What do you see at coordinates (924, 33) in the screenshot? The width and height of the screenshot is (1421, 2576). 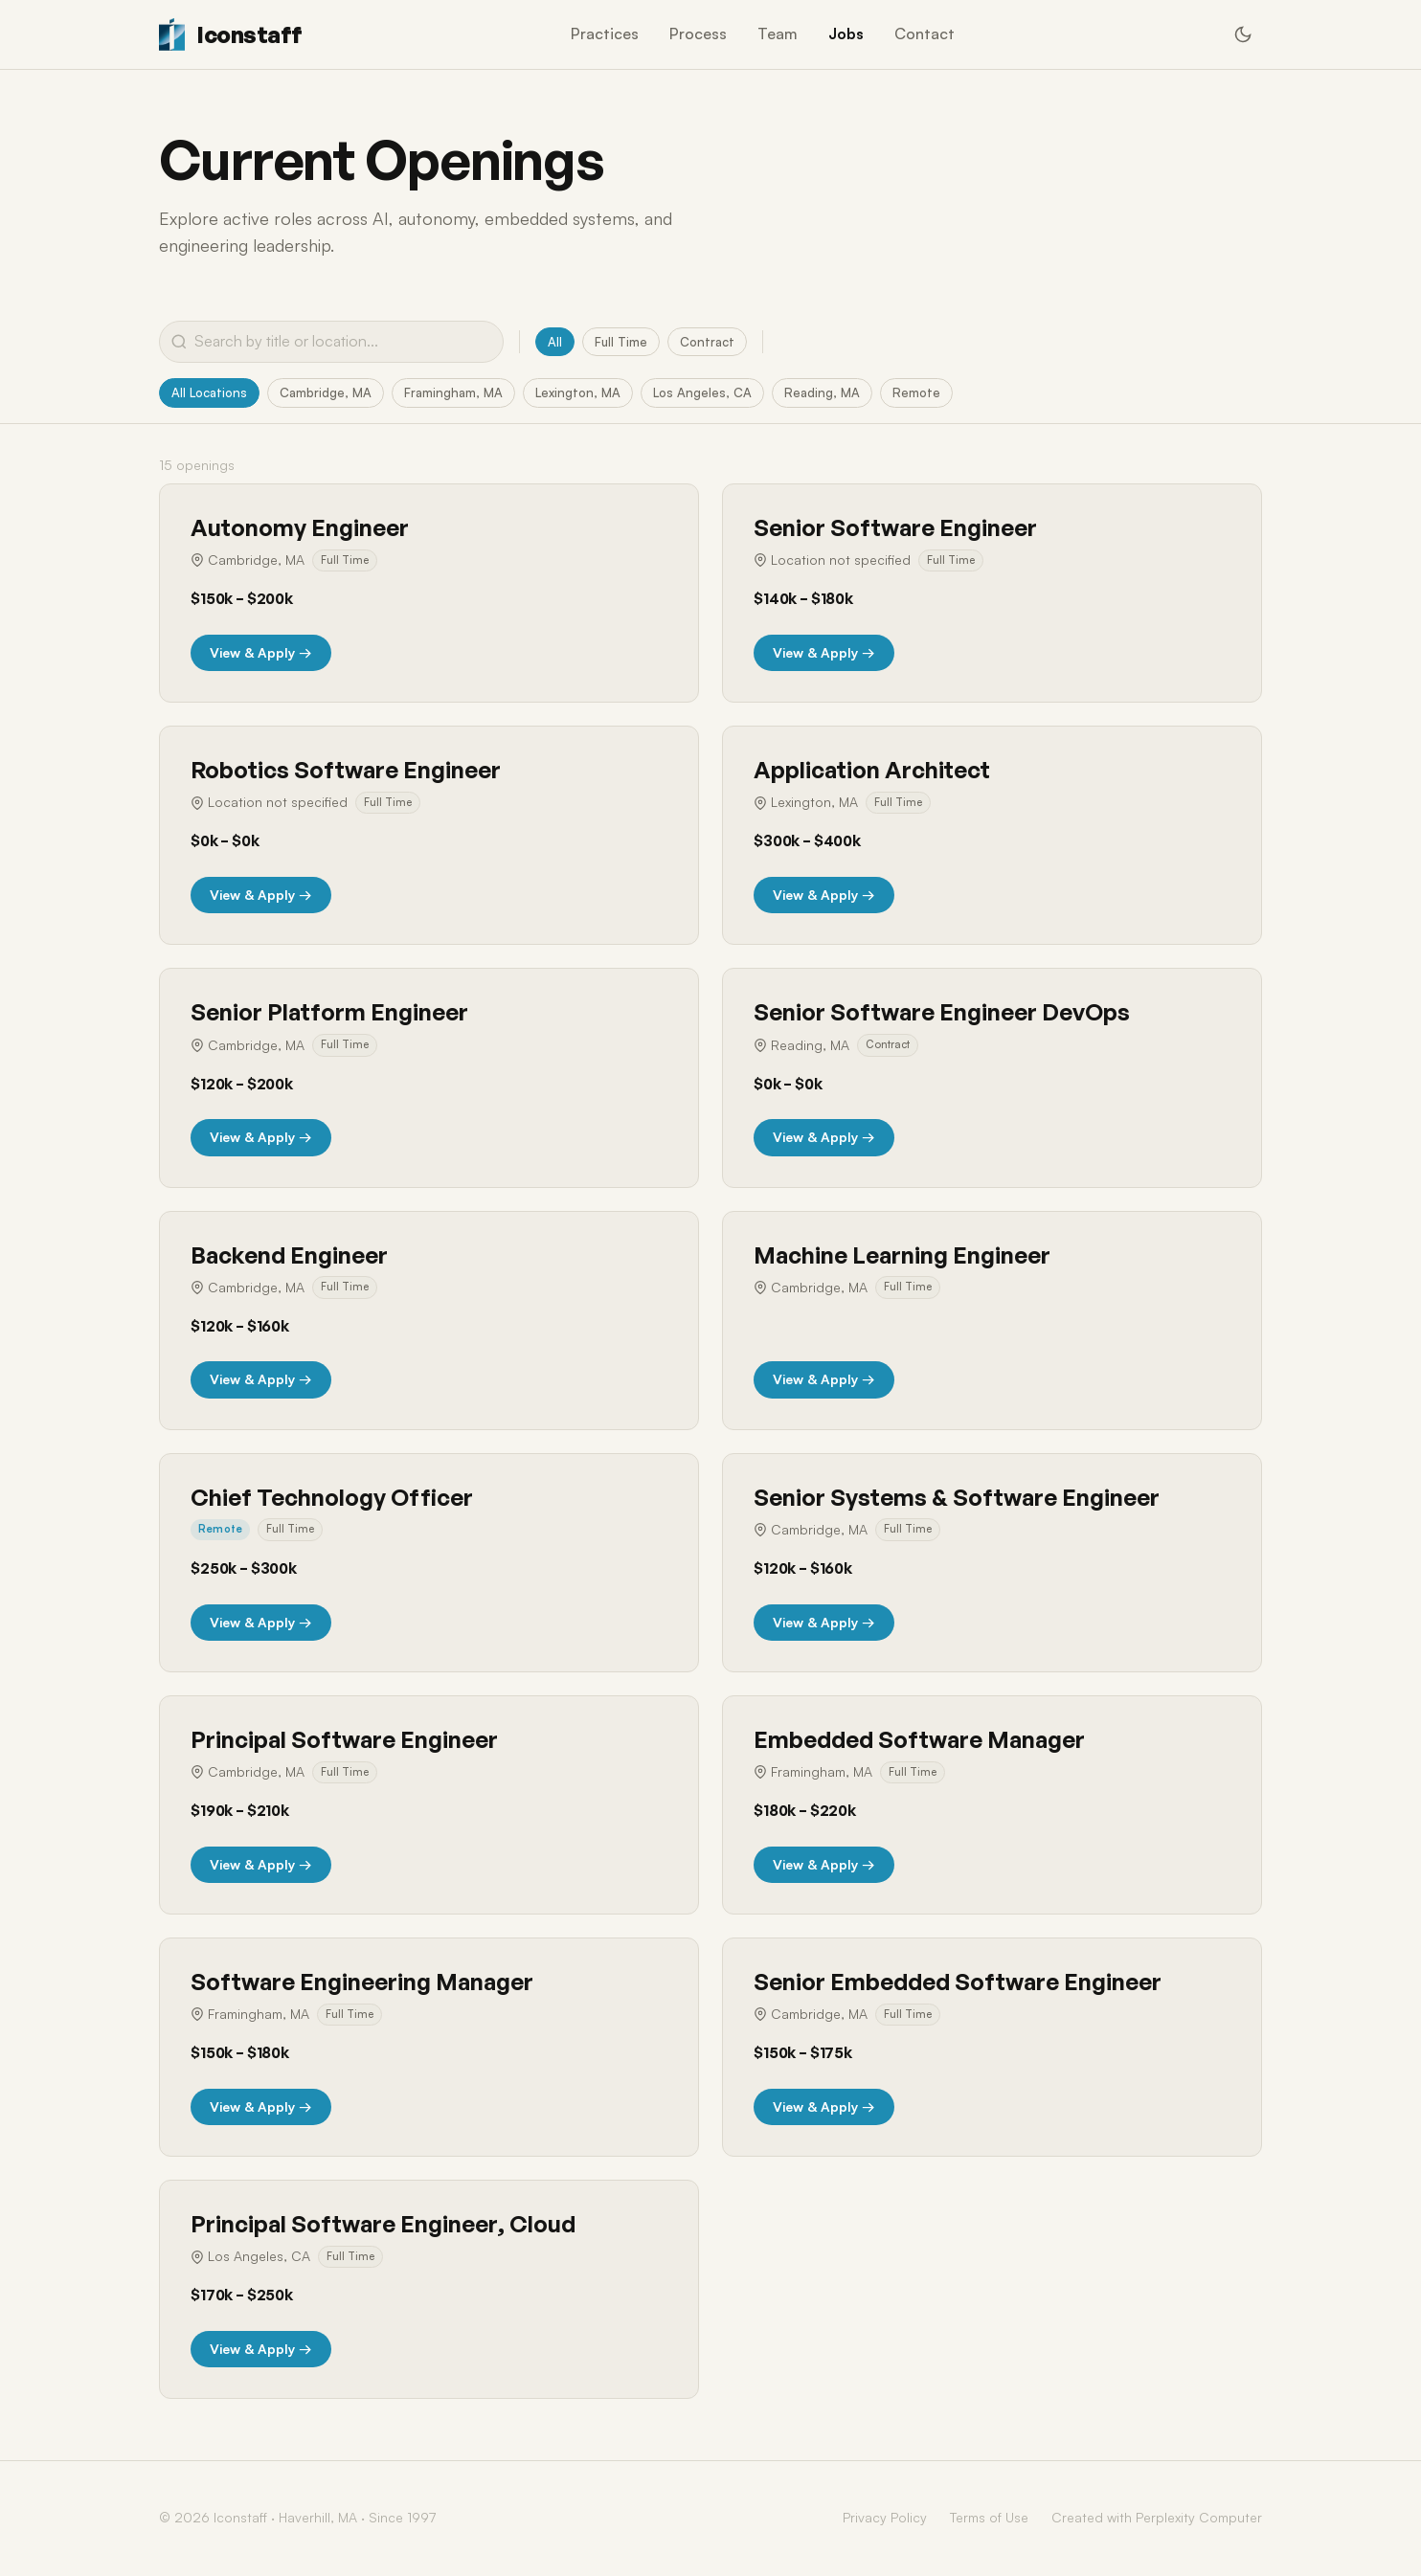 I see `Contact` at bounding box center [924, 33].